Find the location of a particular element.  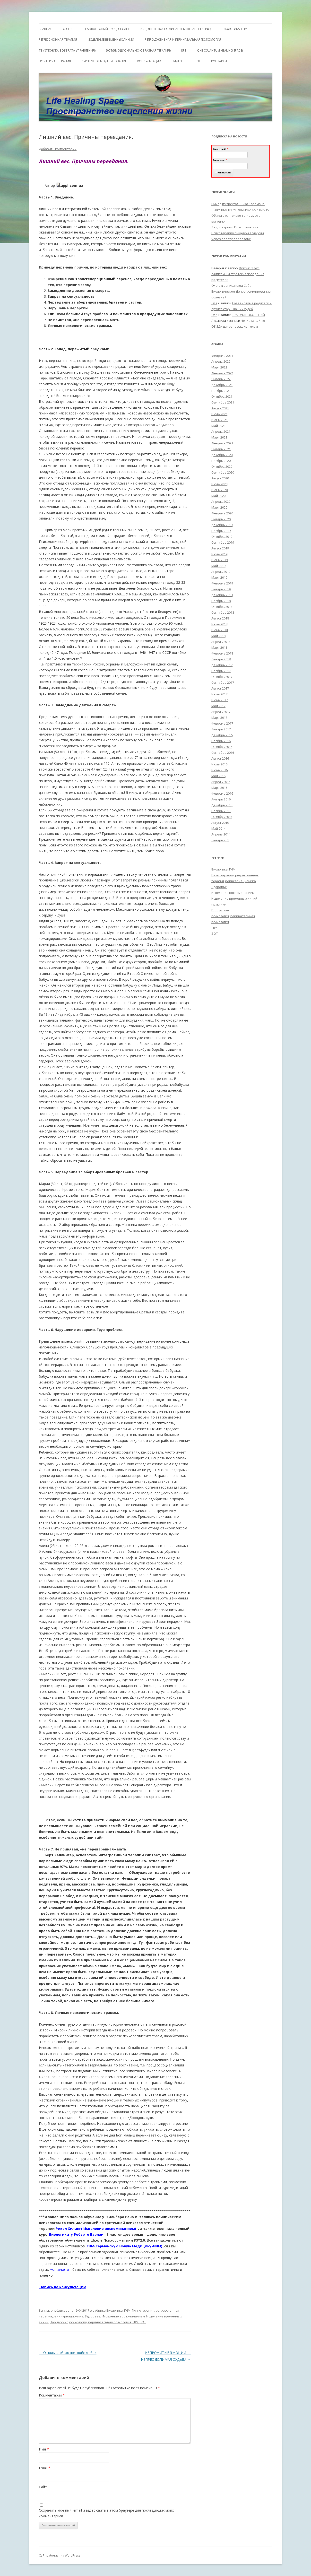

RPT is located at coordinates (183, 50).